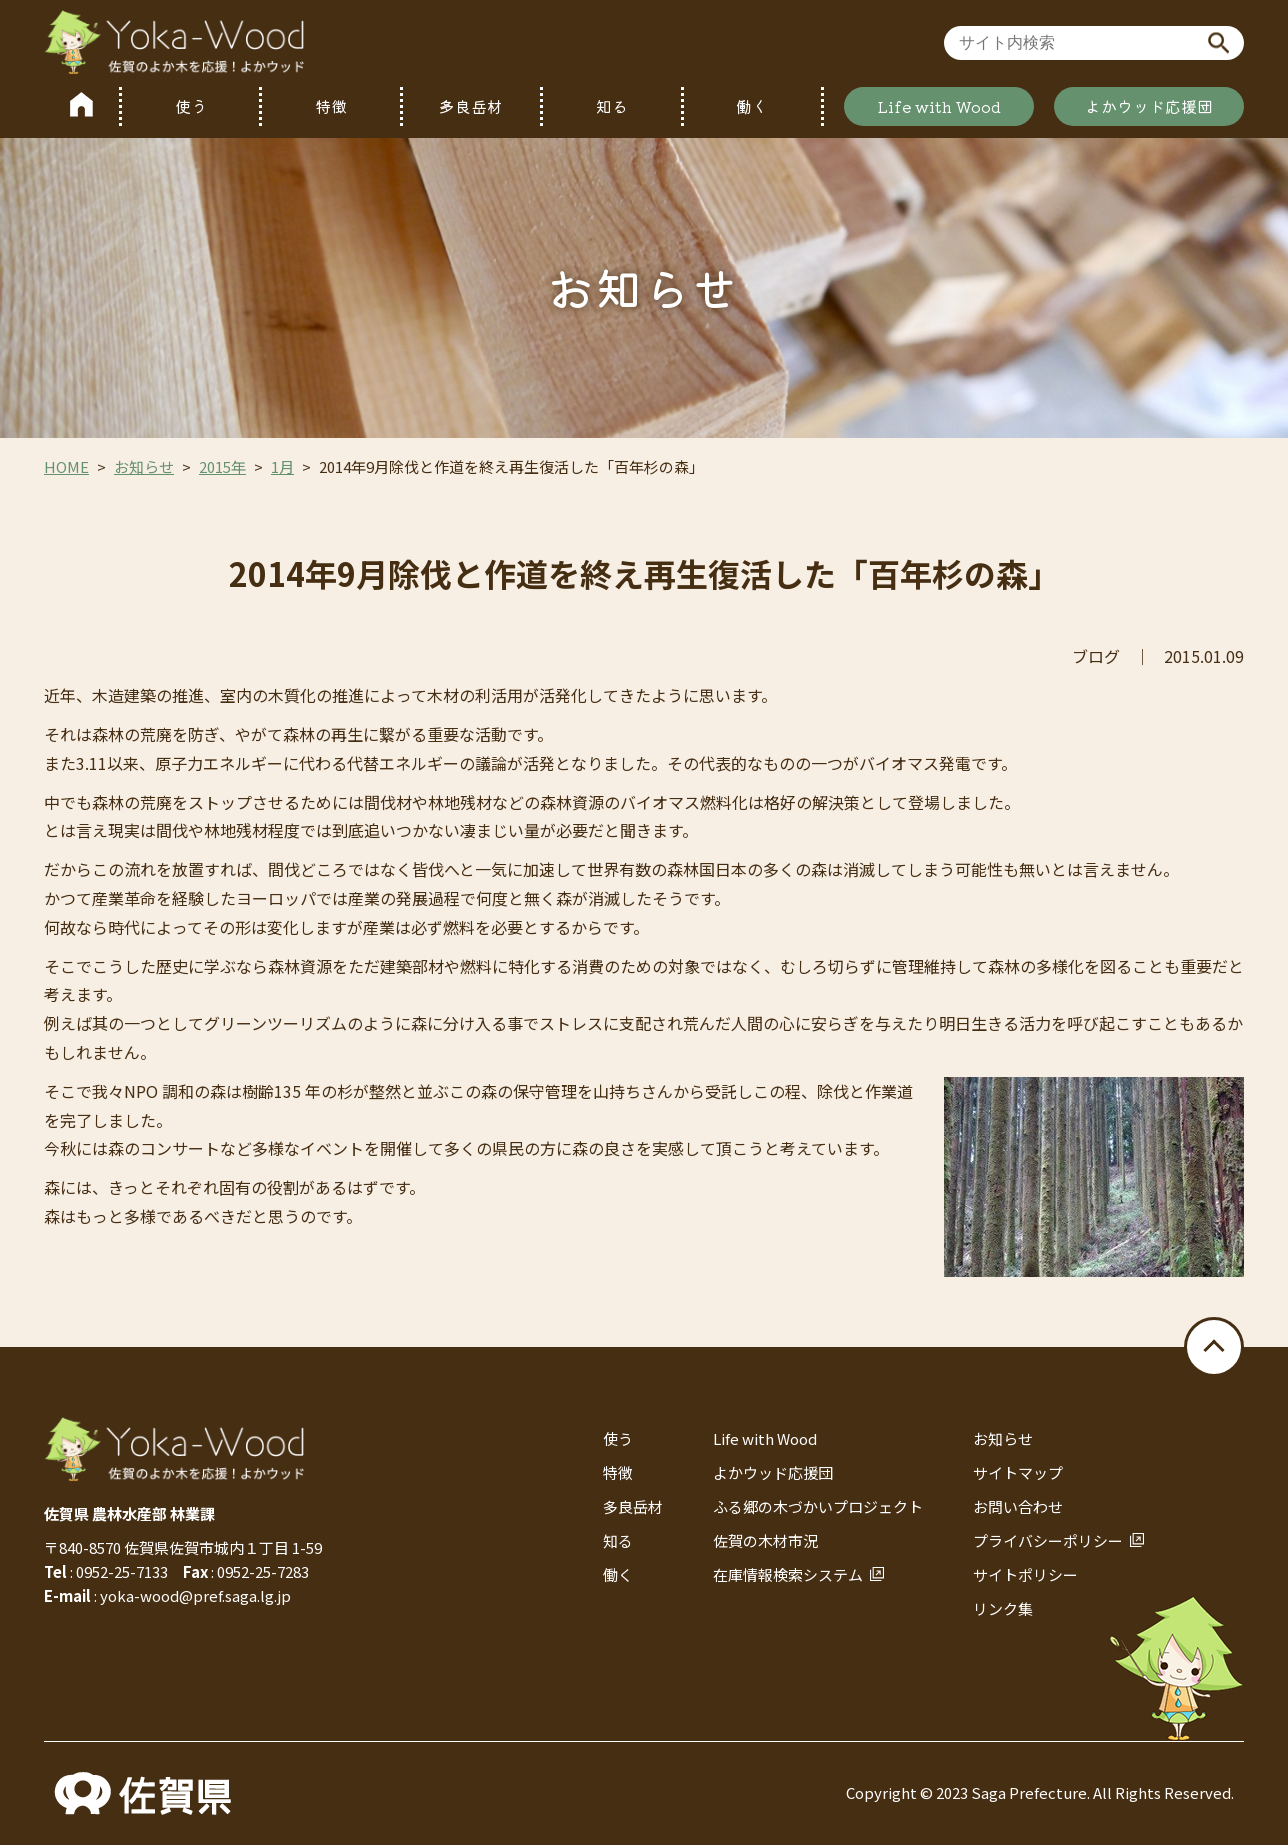 This screenshot has height=1845, width=1288. What do you see at coordinates (1149, 106) in the screenshot?
I see `よかウッド応援団` at bounding box center [1149, 106].